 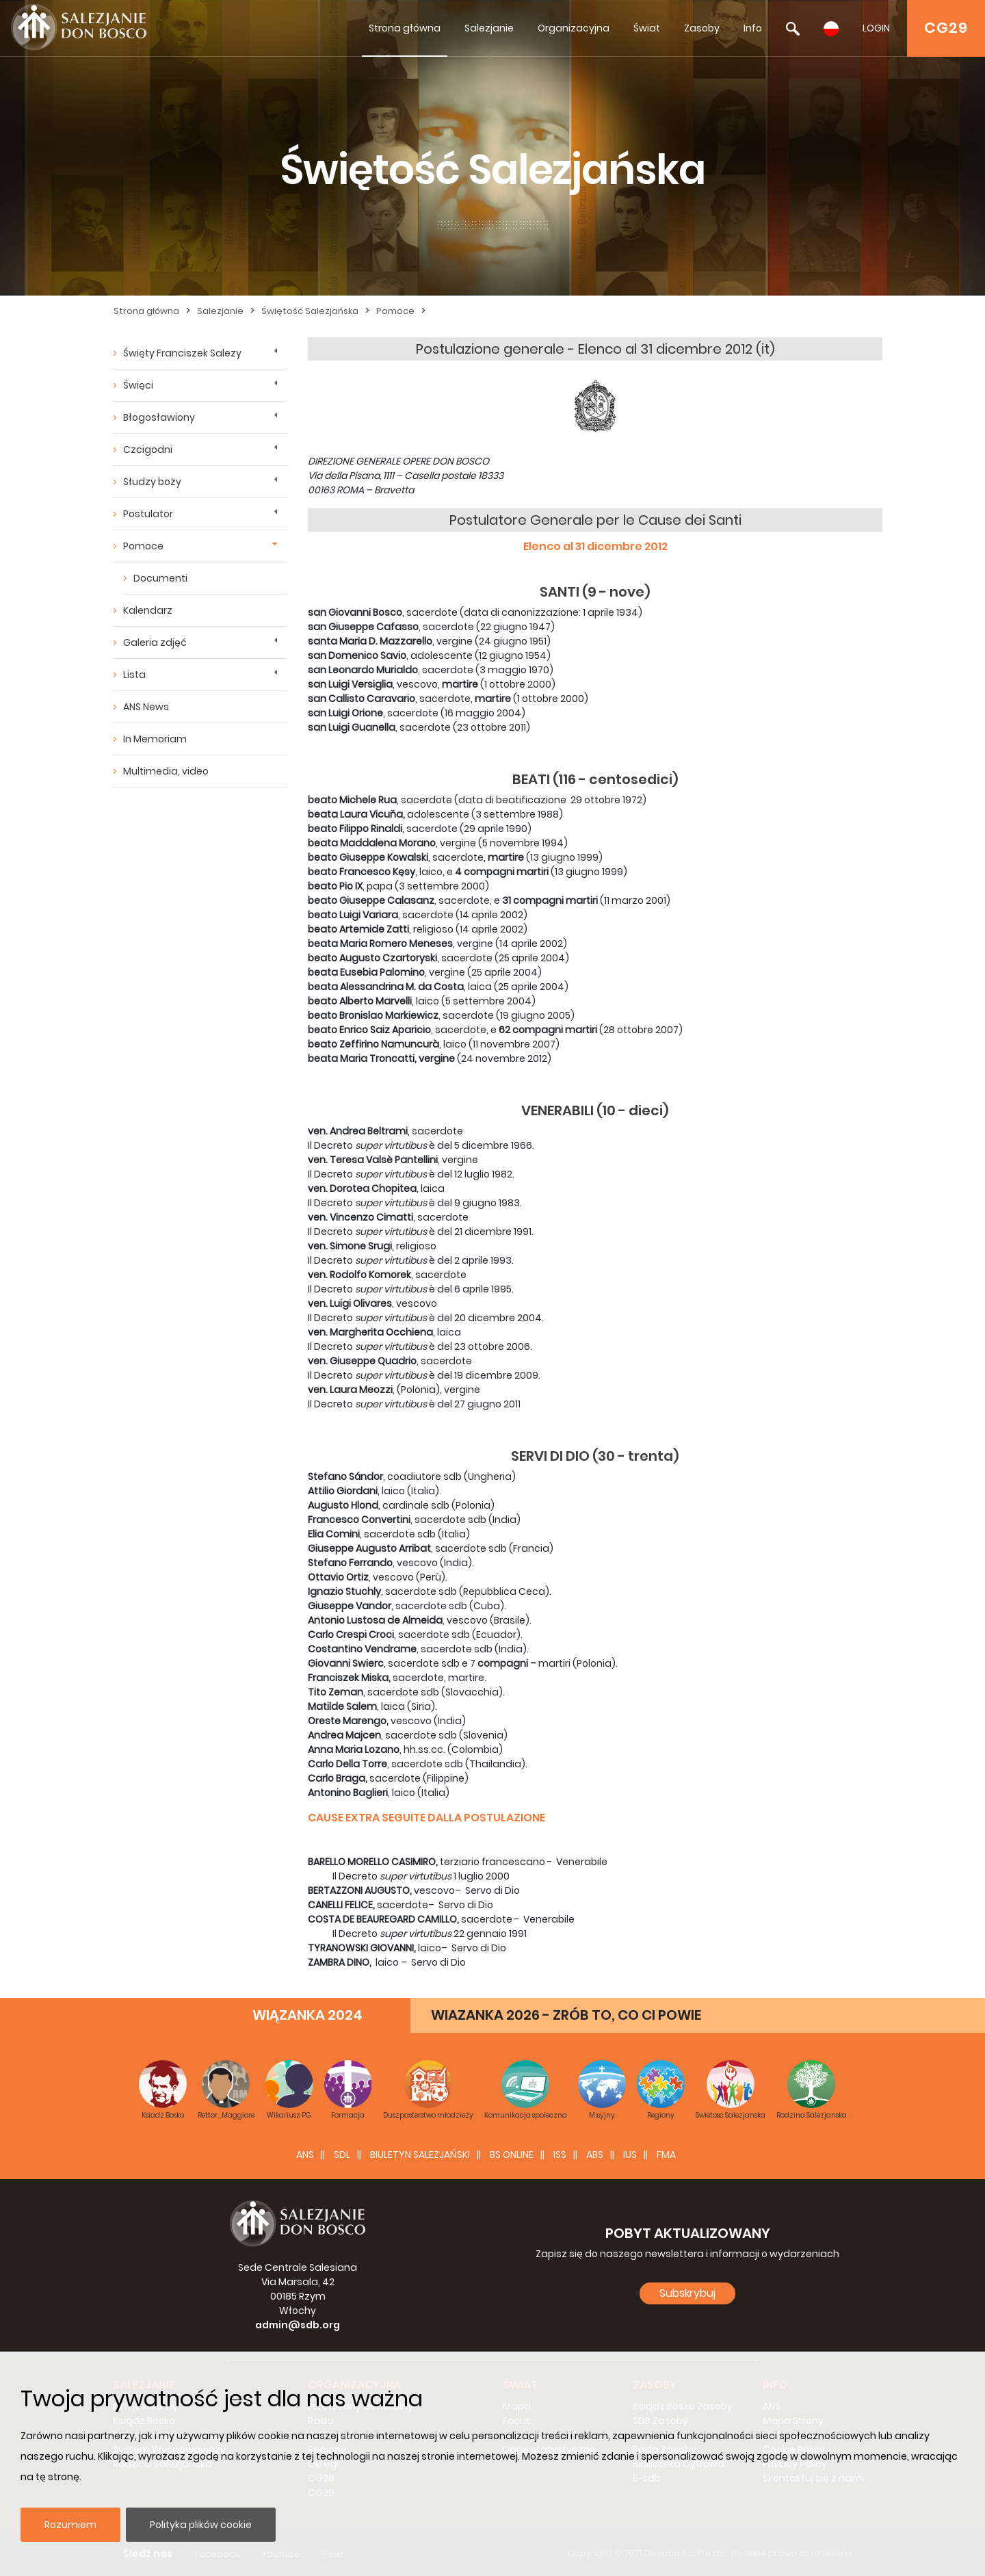 What do you see at coordinates (342, 2154) in the screenshot?
I see `SDL` at bounding box center [342, 2154].